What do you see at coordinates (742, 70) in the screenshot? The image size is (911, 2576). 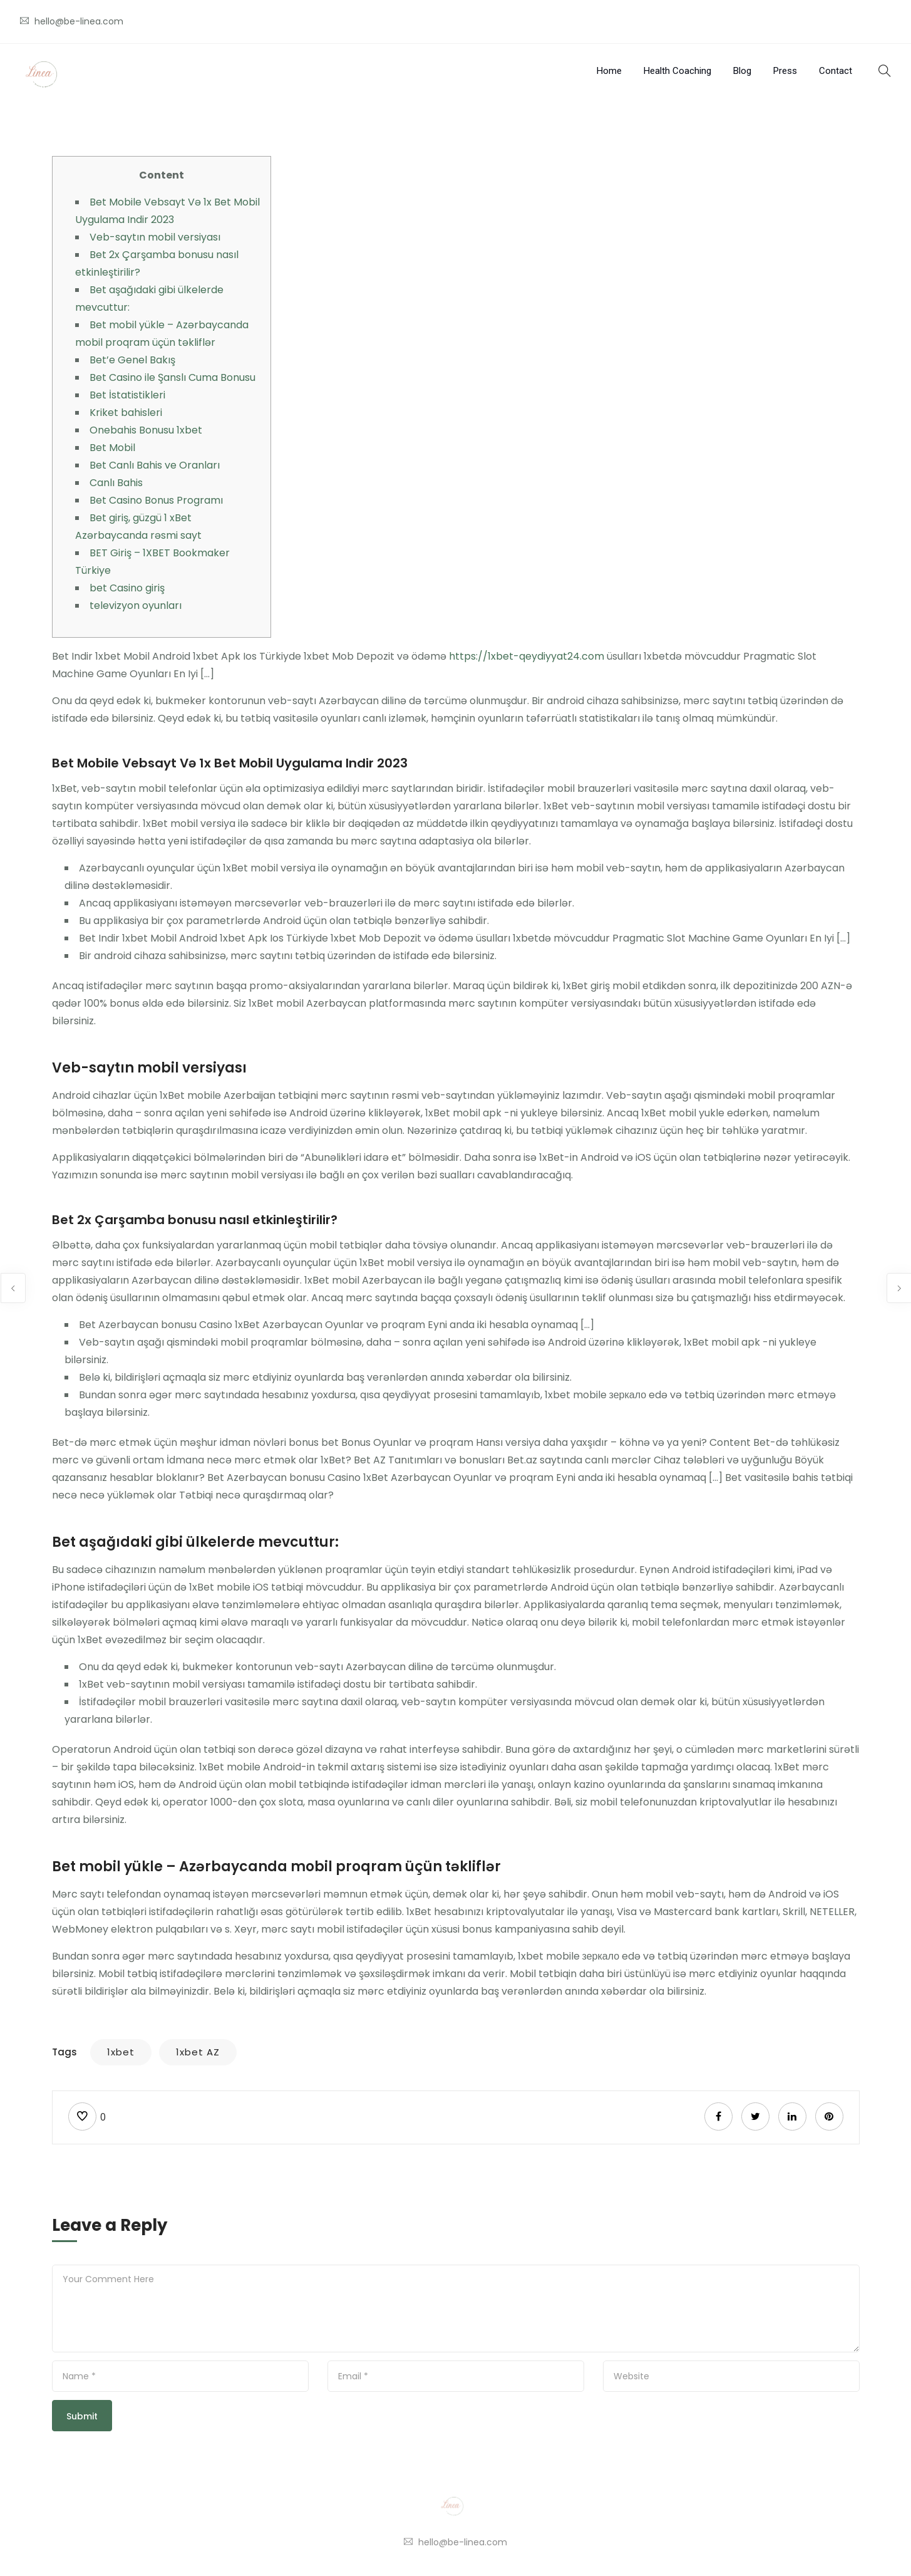 I see `Blog` at bounding box center [742, 70].